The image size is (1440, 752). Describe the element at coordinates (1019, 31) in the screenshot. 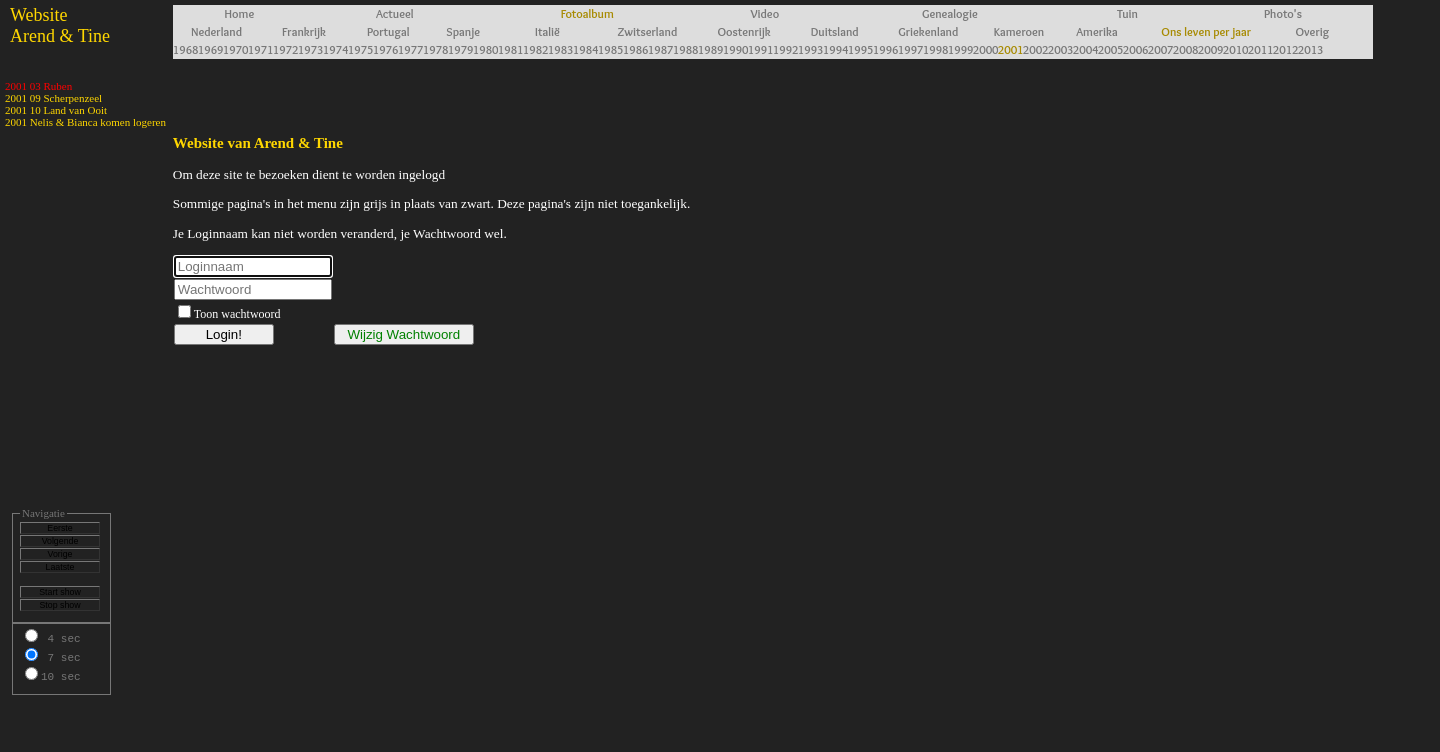

I see `Kameroen` at that location.